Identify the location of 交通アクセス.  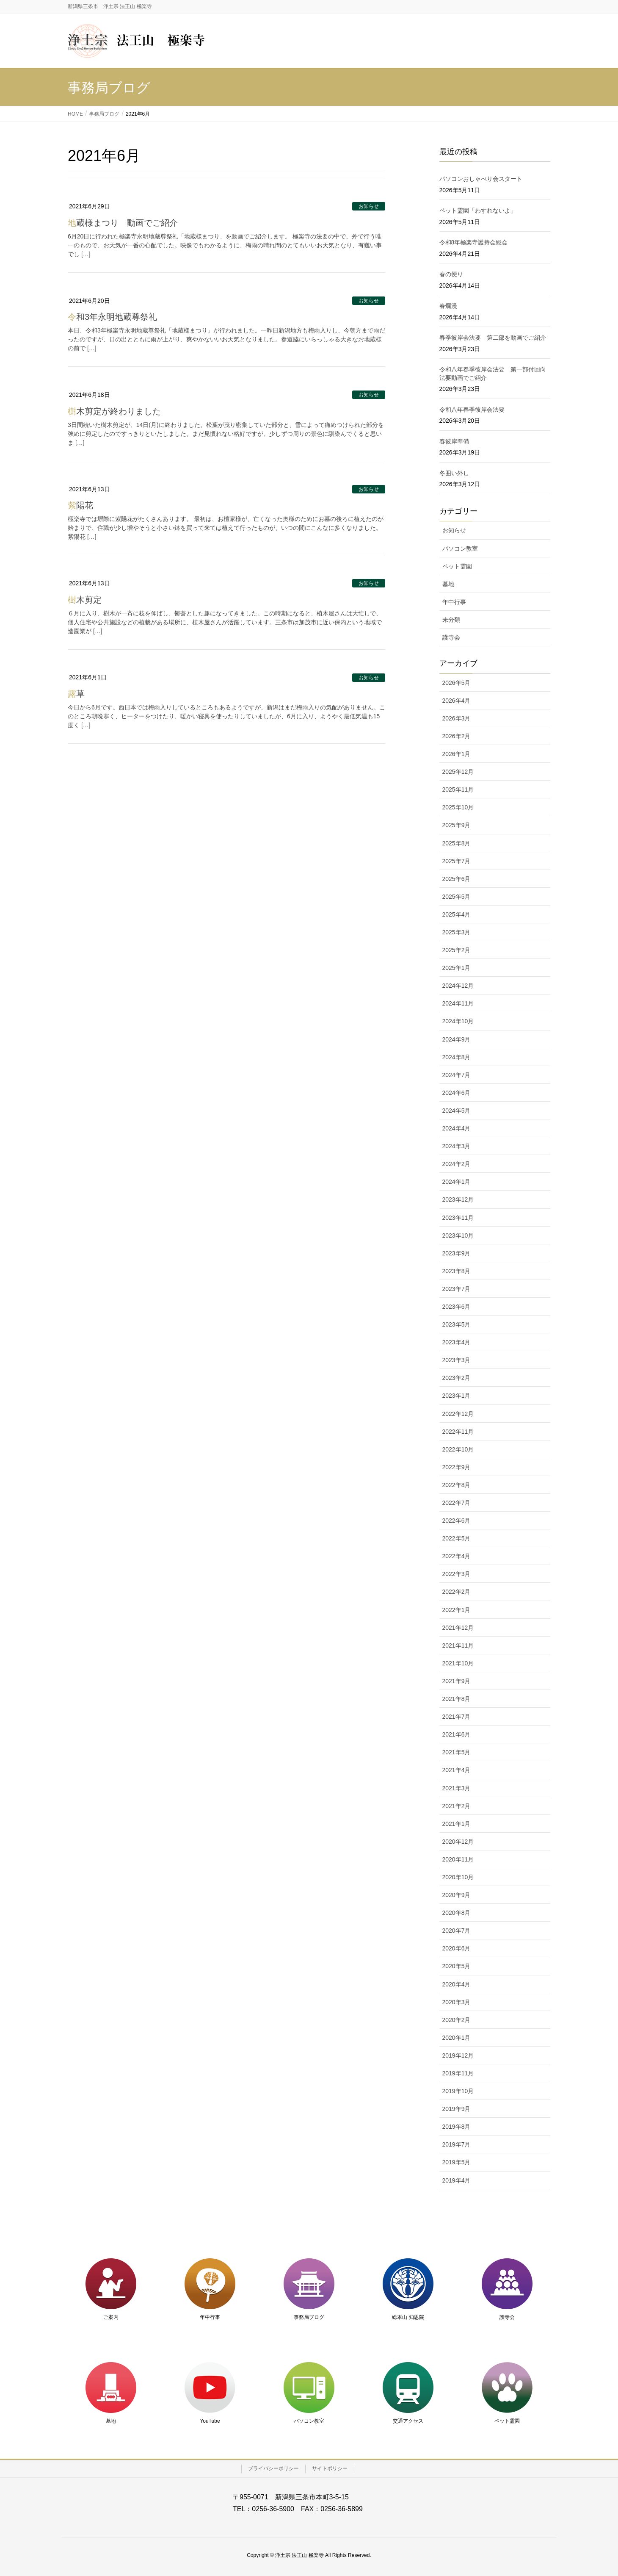
(408, 2421).